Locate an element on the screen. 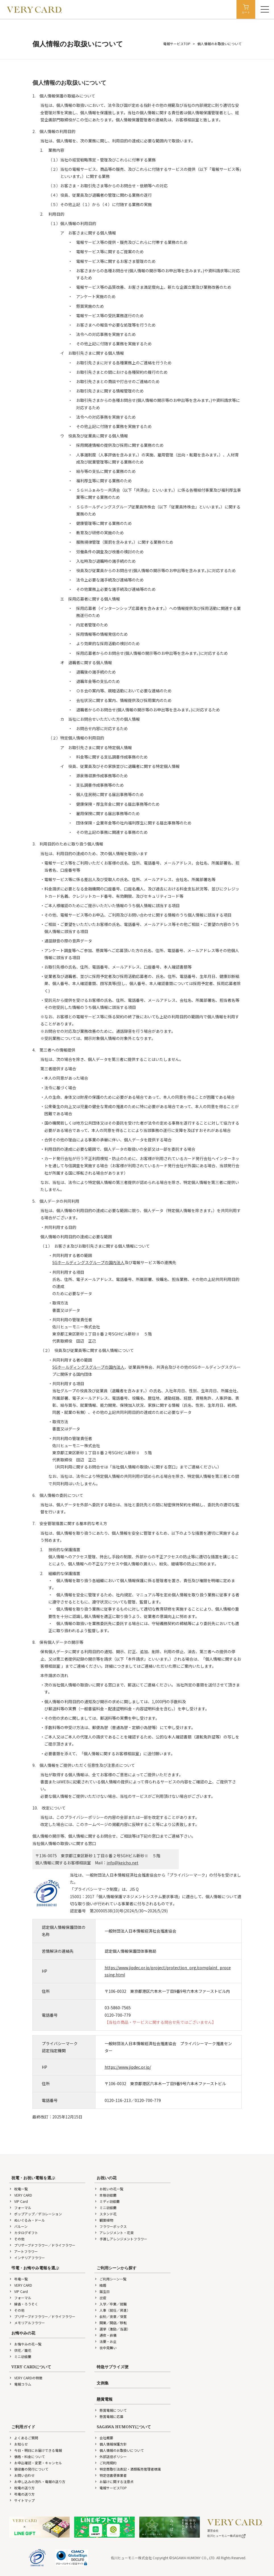  https://www.jipdec.or.jp/ is located at coordinates (128, 2067).